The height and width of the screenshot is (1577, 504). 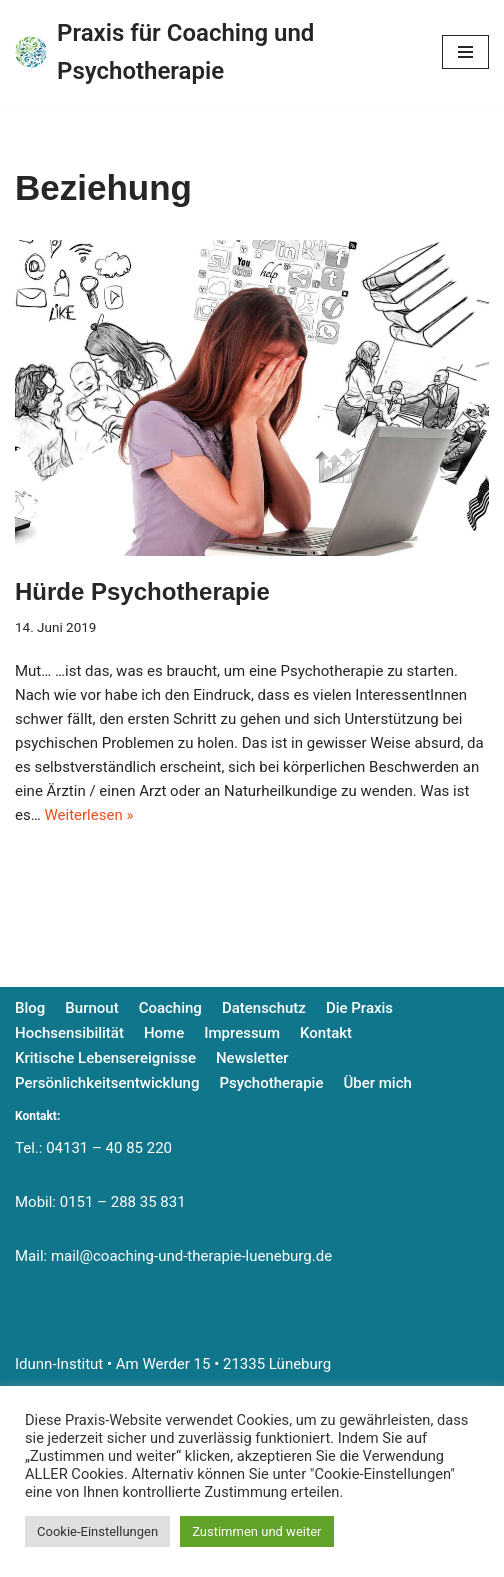 What do you see at coordinates (252, 1058) in the screenshot?
I see `Newsletter` at bounding box center [252, 1058].